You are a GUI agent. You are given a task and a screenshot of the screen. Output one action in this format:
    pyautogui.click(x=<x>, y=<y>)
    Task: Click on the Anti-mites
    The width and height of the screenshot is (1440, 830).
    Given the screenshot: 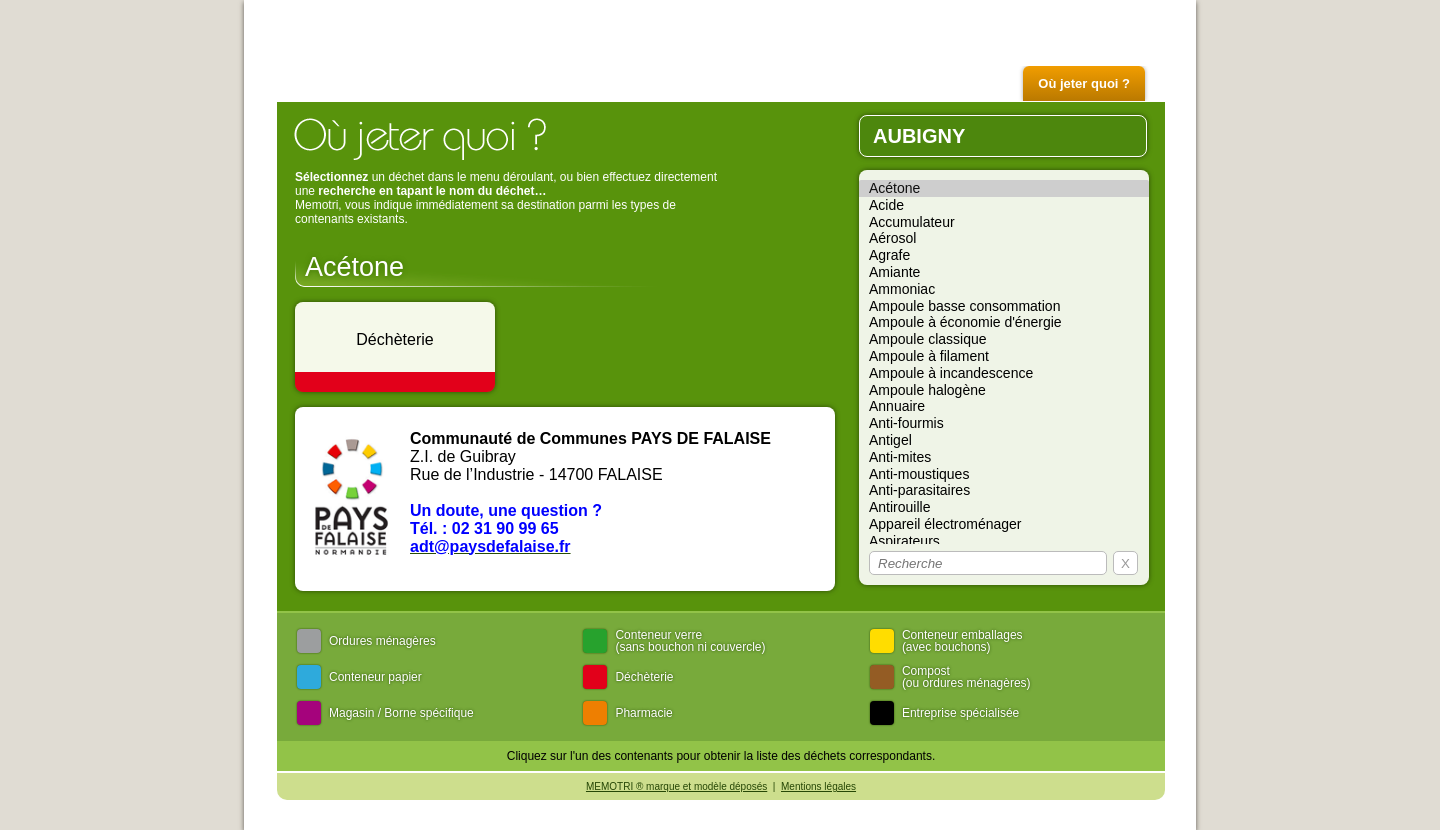 What is the action you would take?
    pyautogui.click(x=1004, y=457)
    